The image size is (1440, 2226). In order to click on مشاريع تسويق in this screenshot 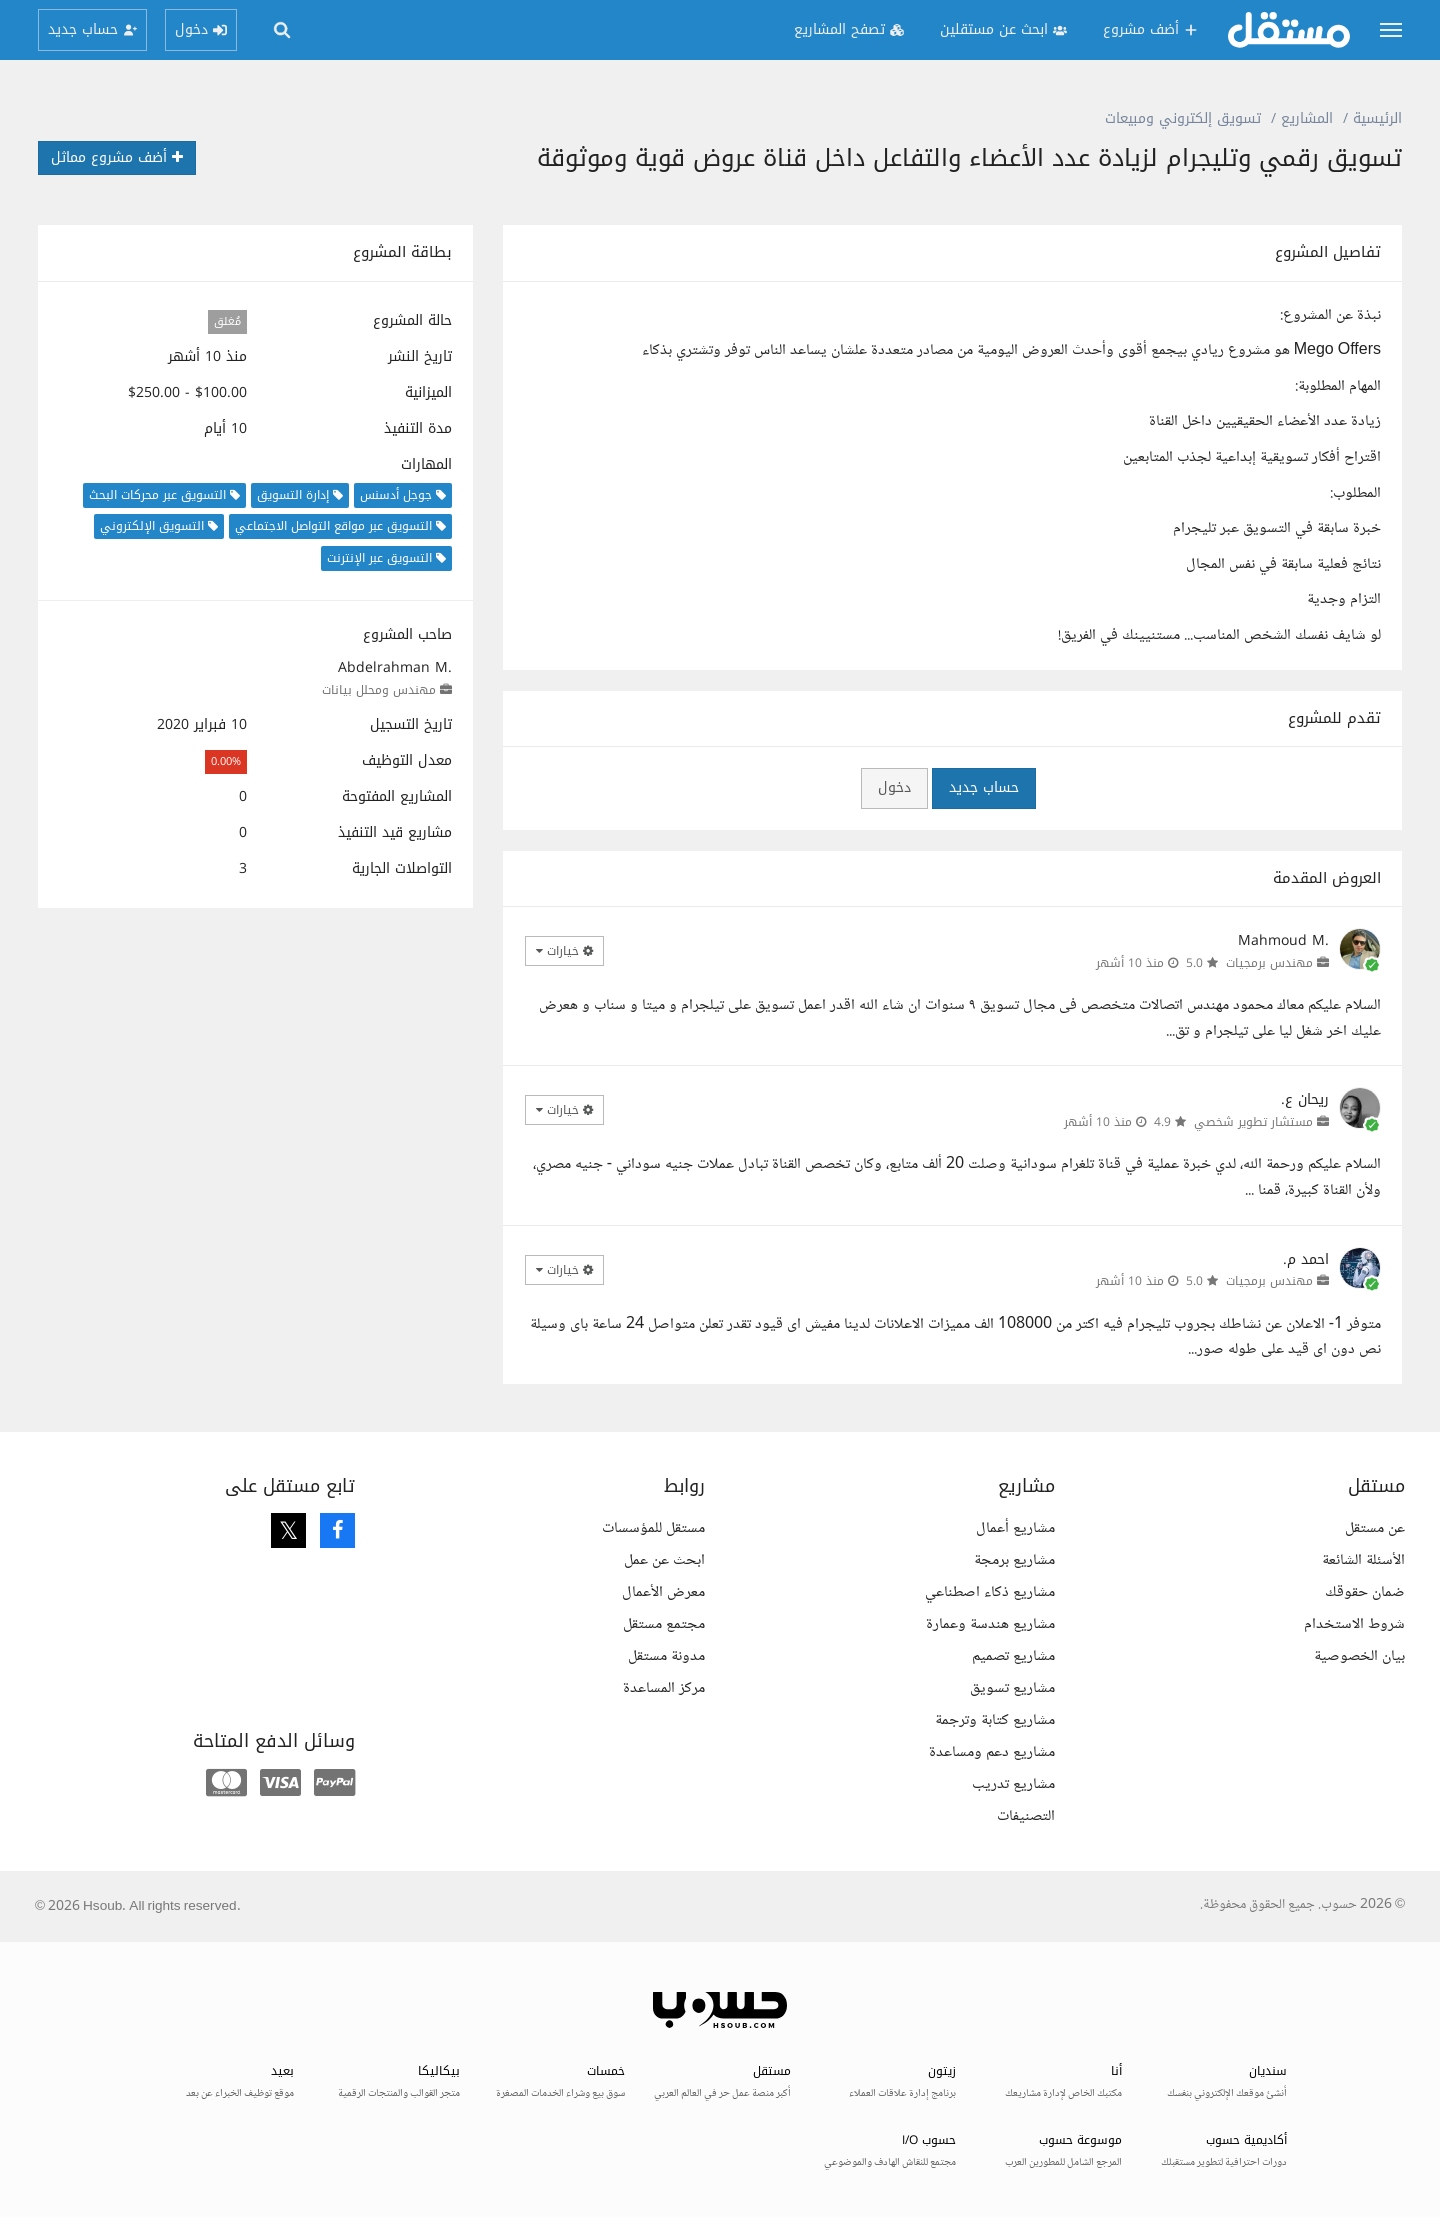, I will do `click(1012, 1688)`.